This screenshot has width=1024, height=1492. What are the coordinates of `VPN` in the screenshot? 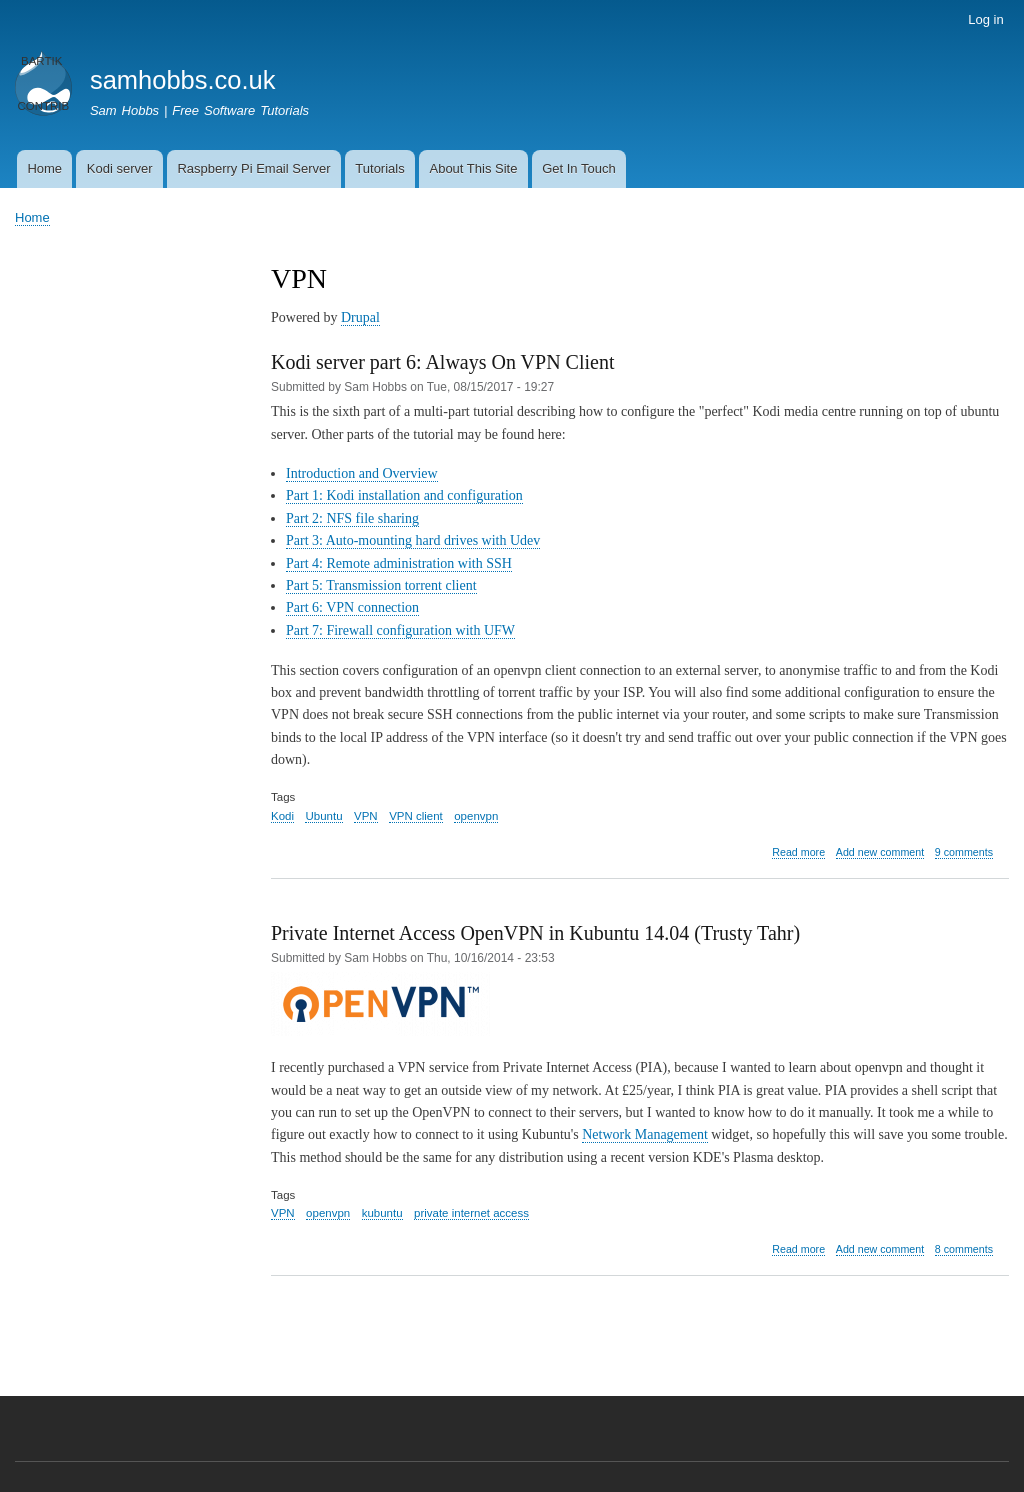 It's located at (366, 816).